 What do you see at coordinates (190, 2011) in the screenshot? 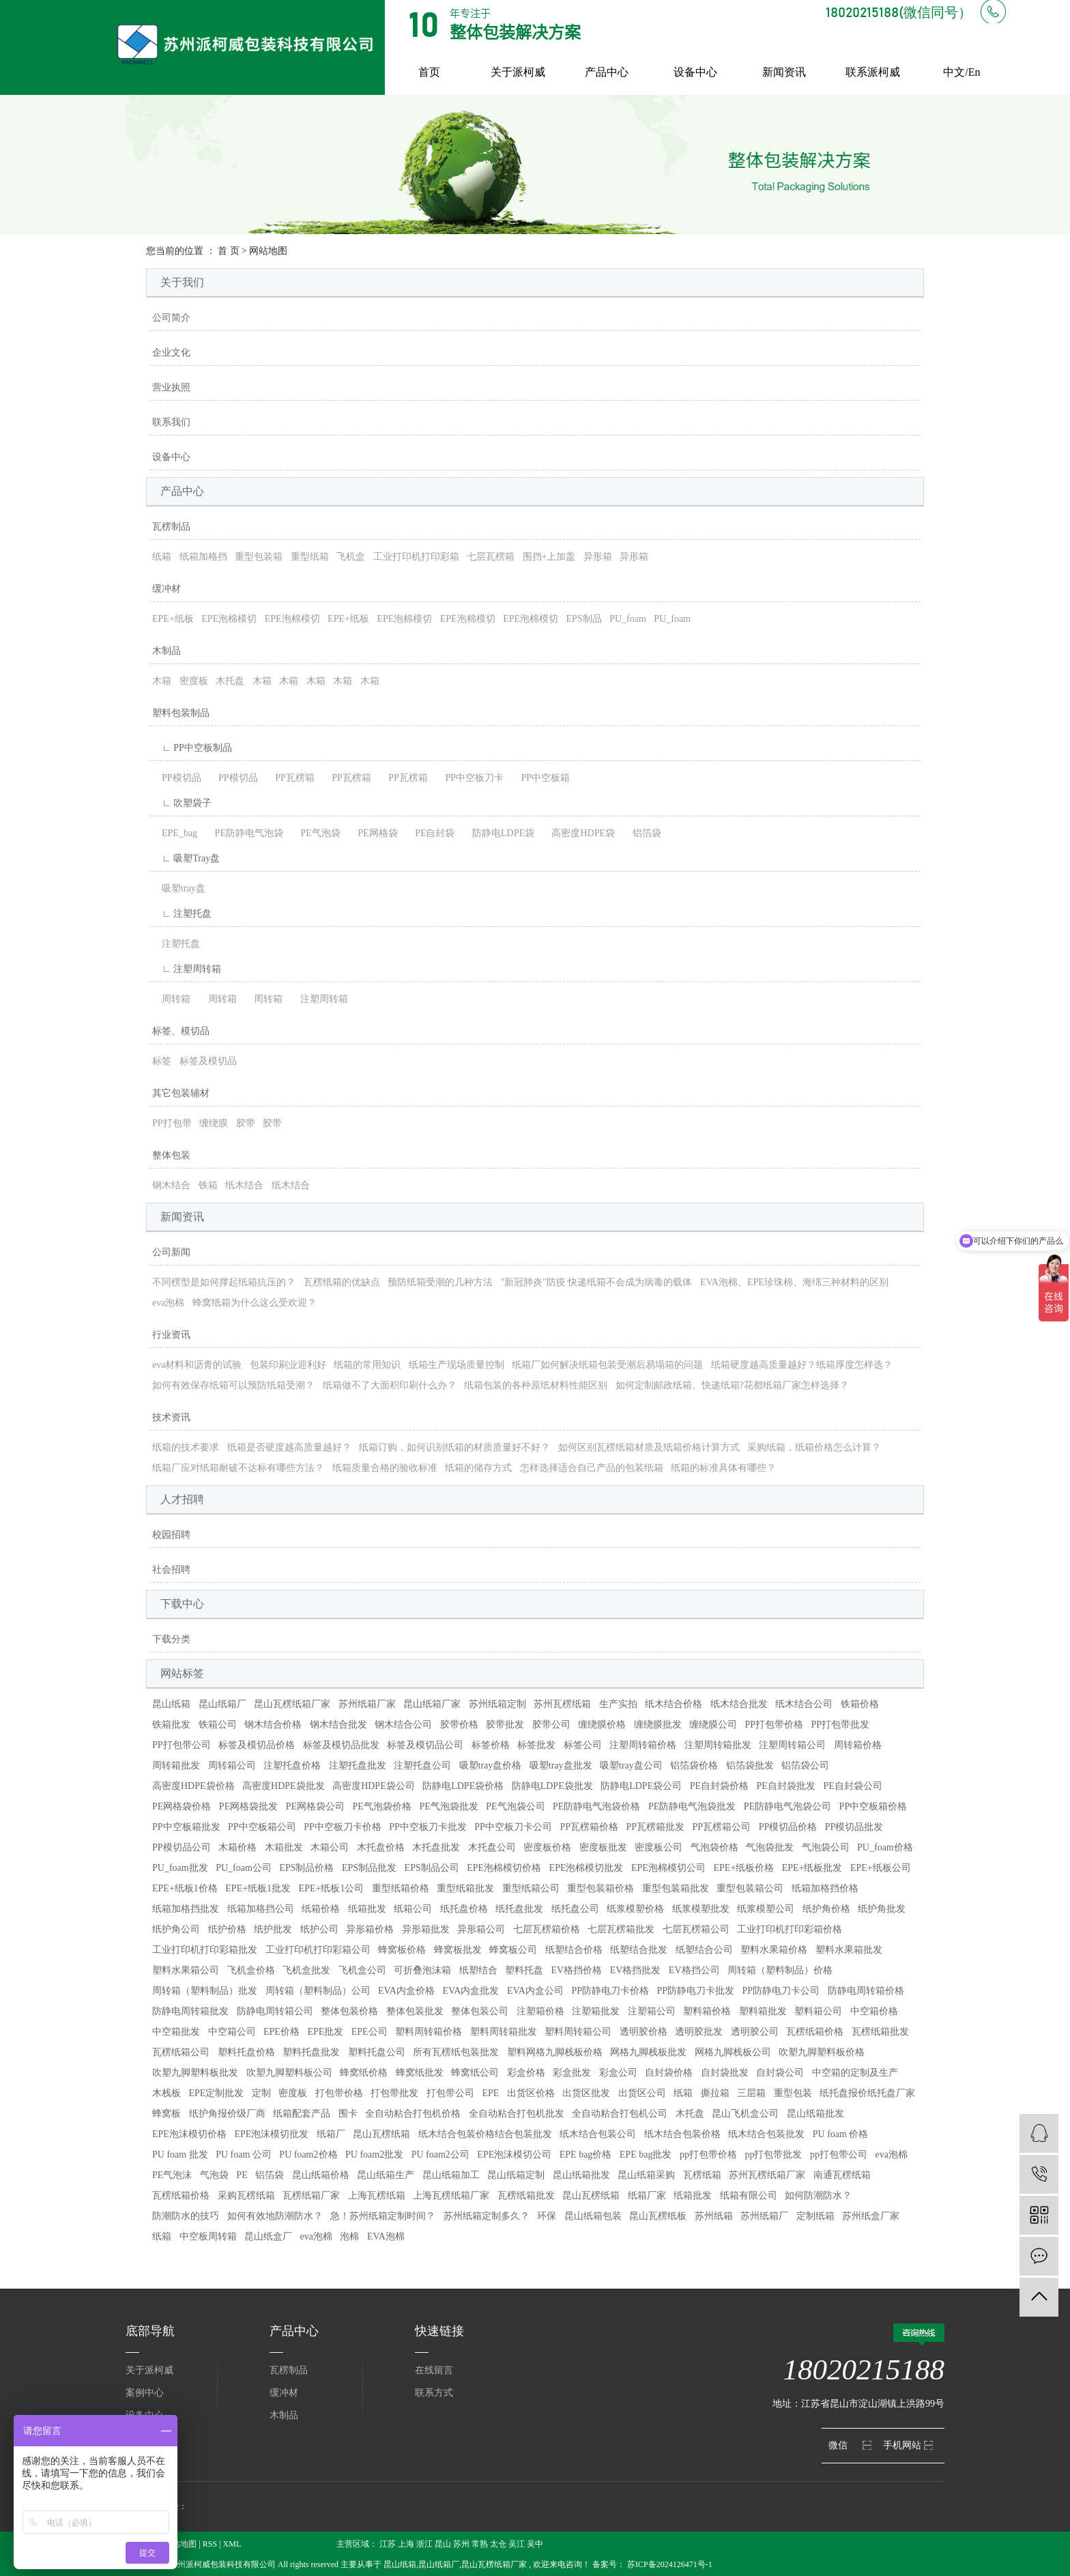
I see `防静电周转箱批发` at bounding box center [190, 2011].